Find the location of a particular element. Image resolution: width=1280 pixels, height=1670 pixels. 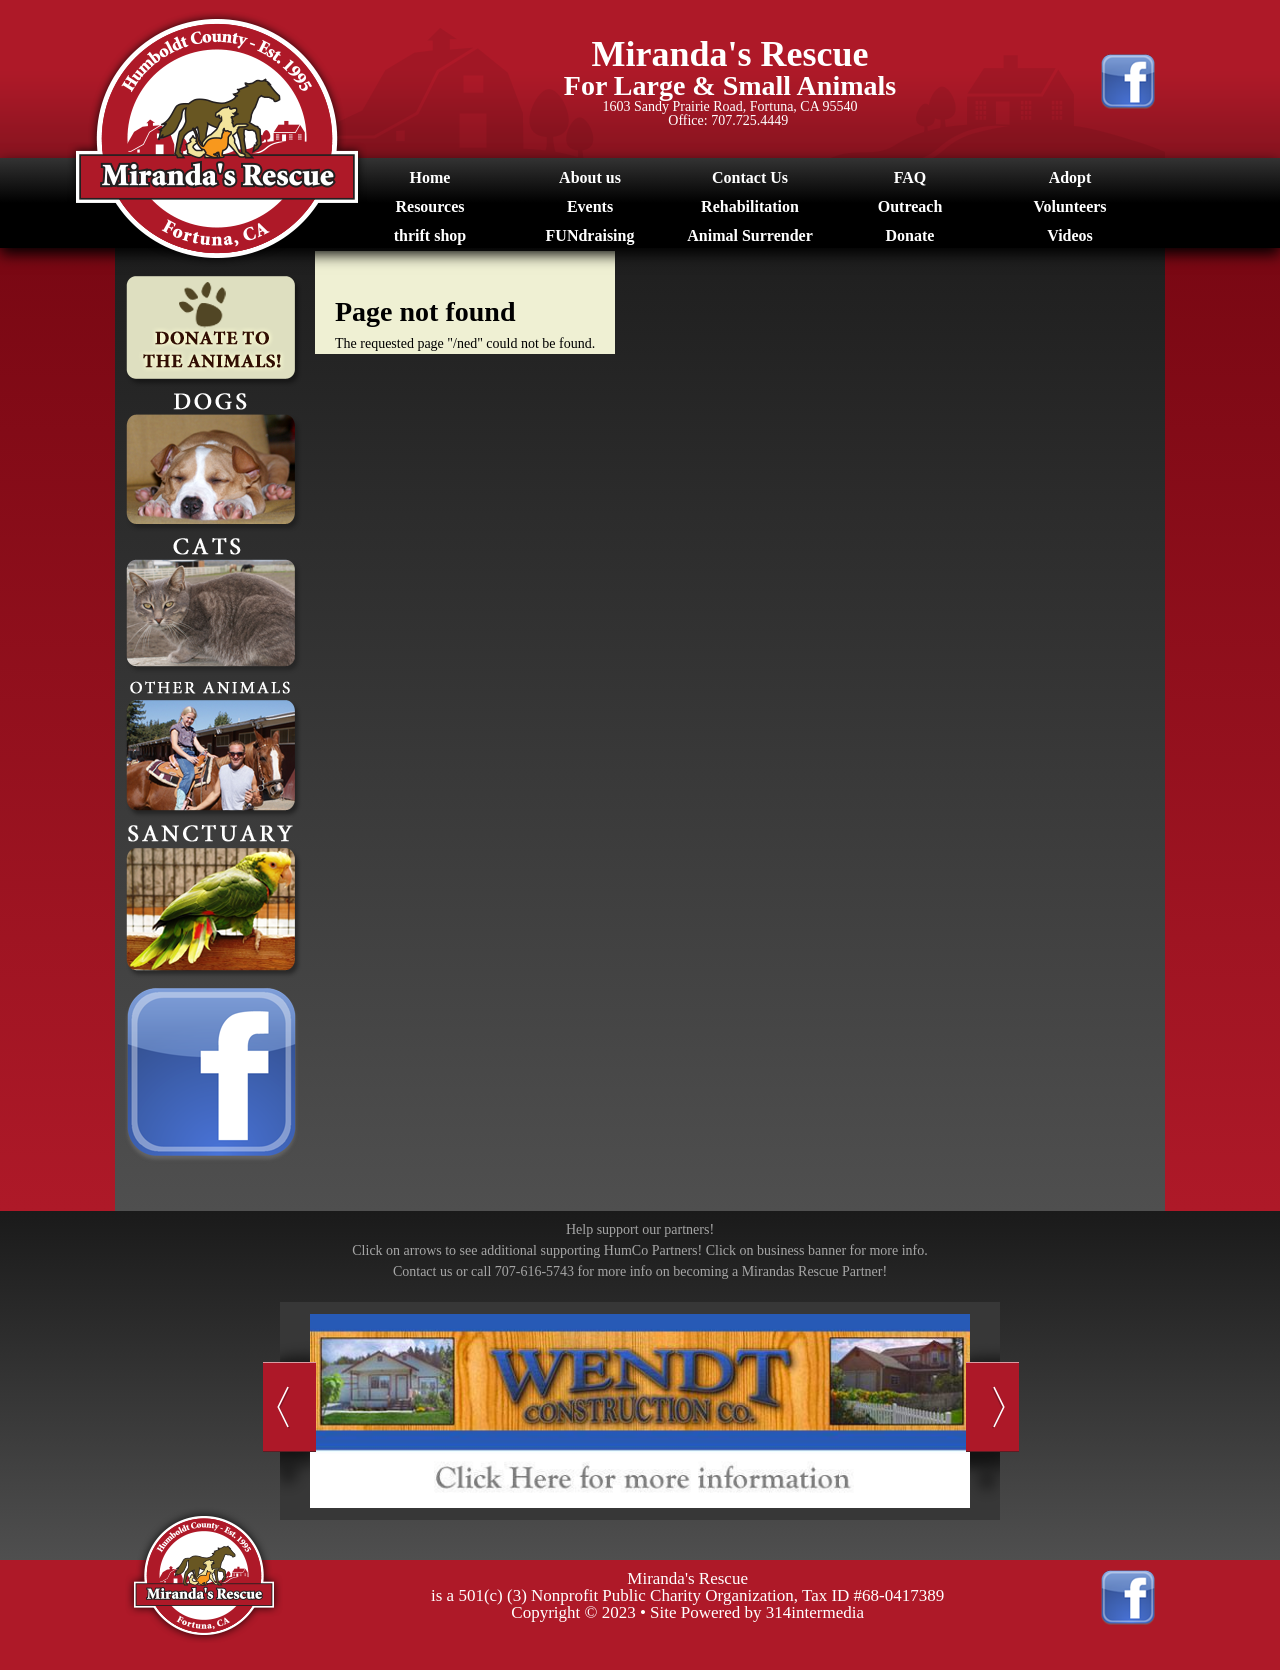

Next is located at coordinates (992, 1407).